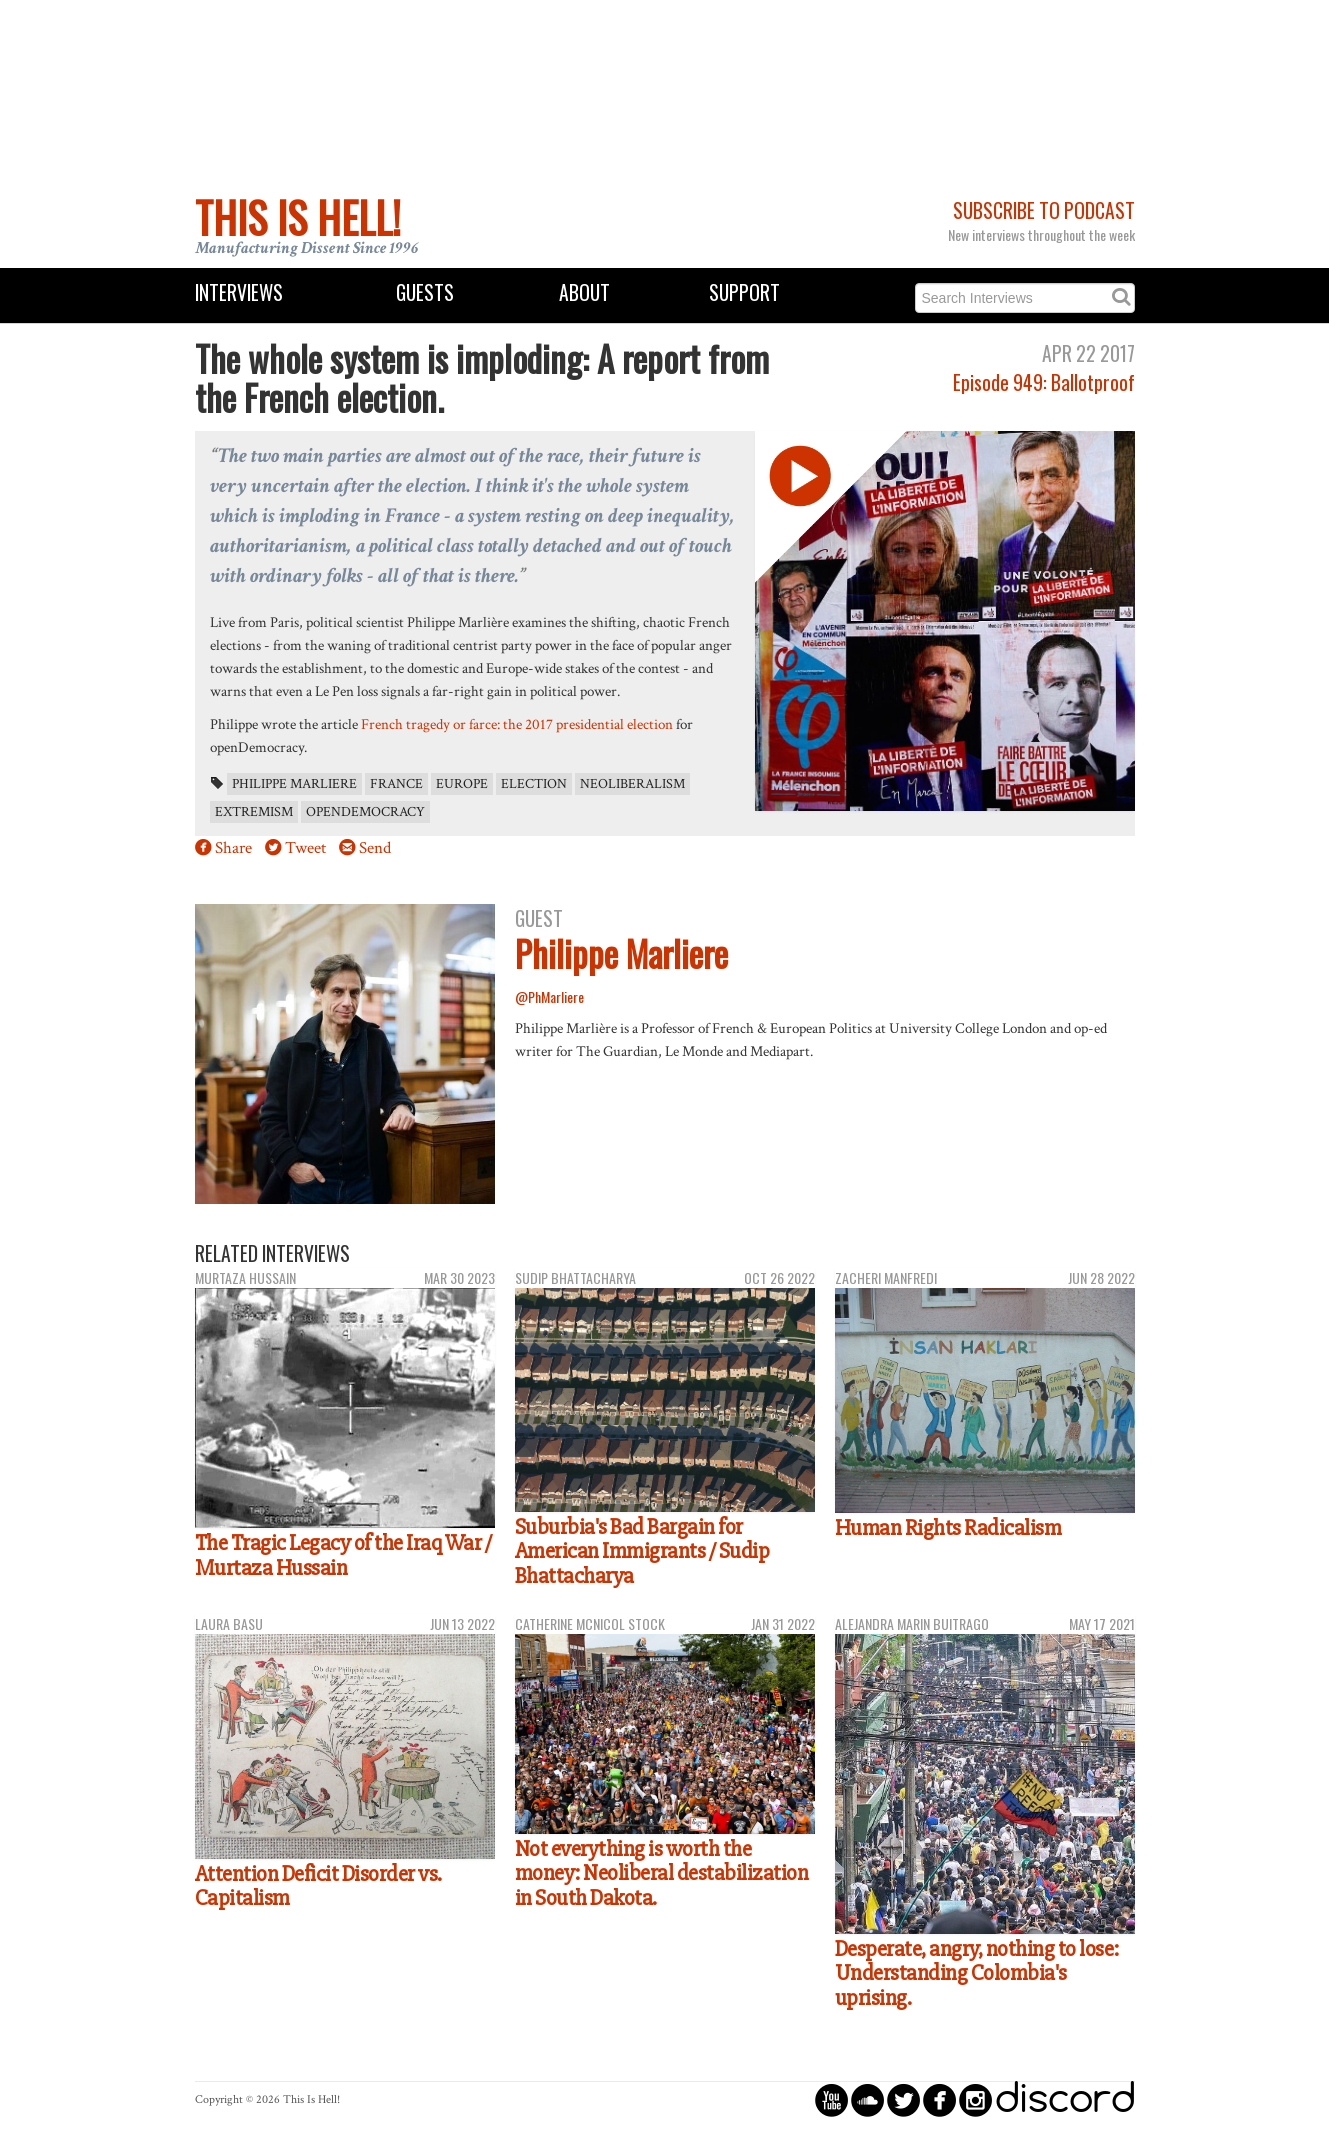  What do you see at coordinates (744, 292) in the screenshot?
I see `Support` at bounding box center [744, 292].